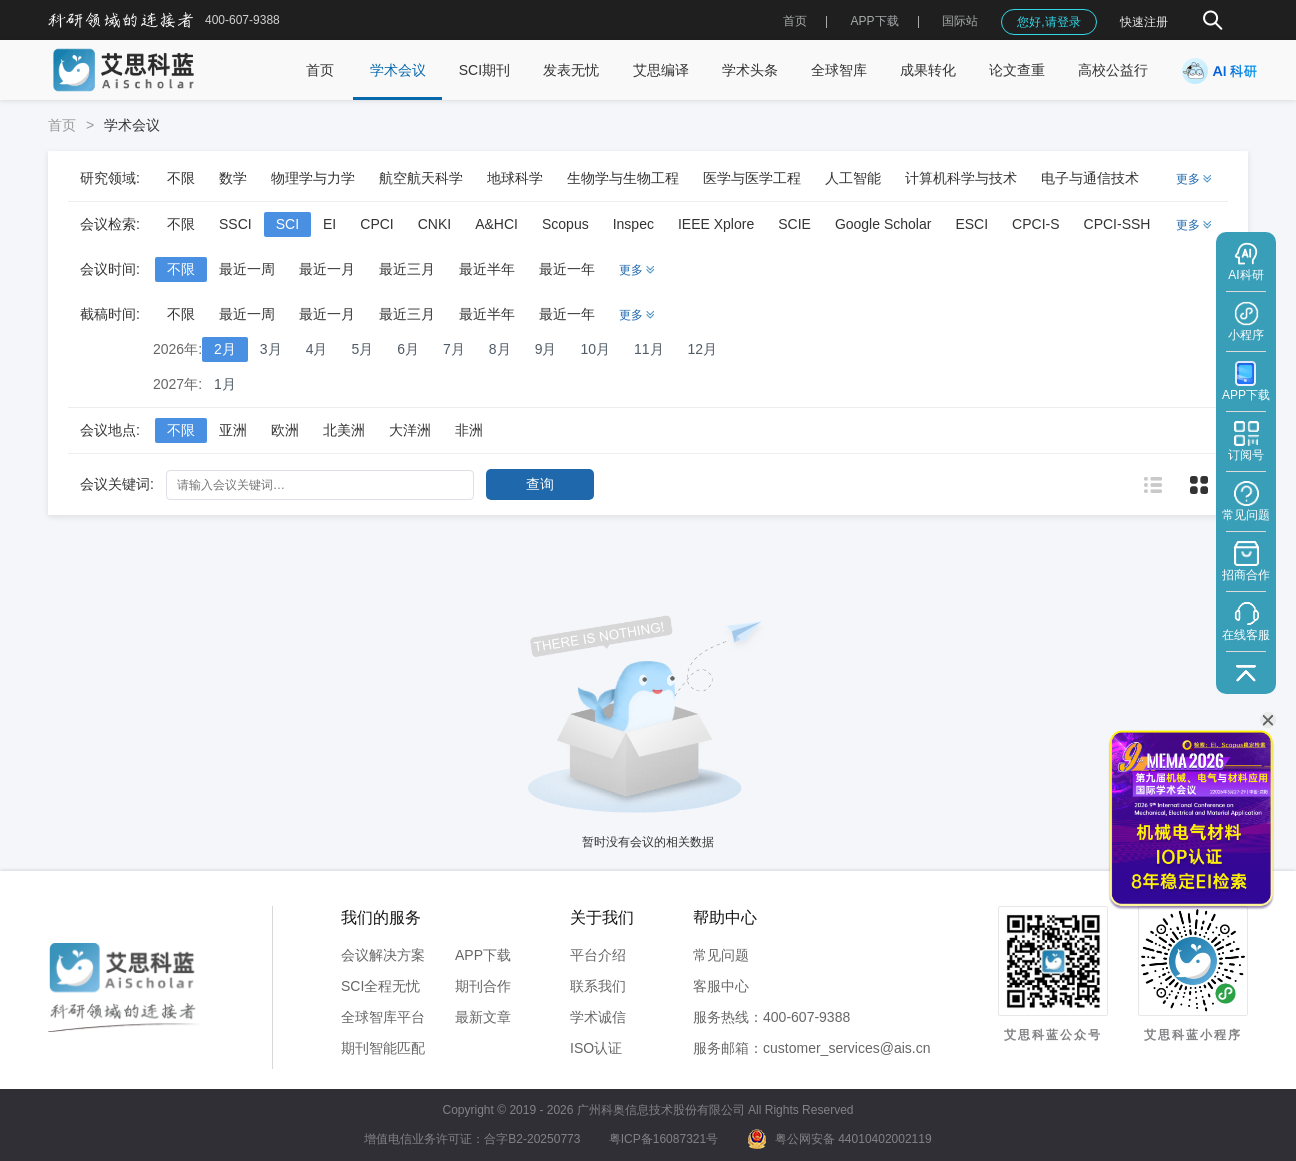 This screenshot has height=1161, width=1296. Describe the element at coordinates (567, 269) in the screenshot. I see `最近一年` at that location.